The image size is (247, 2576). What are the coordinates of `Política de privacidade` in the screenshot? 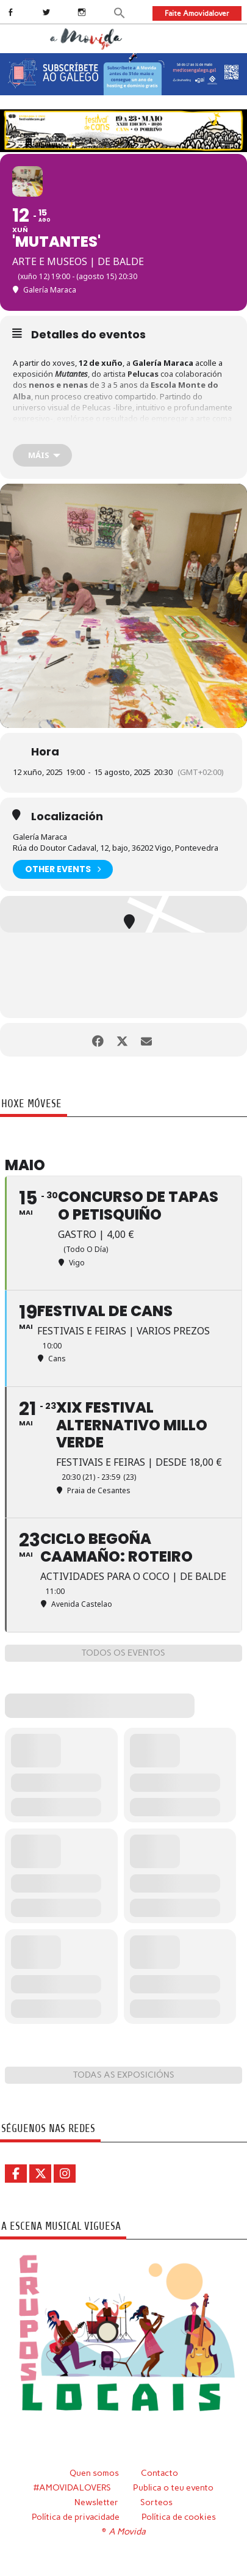 It's located at (76, 2516).